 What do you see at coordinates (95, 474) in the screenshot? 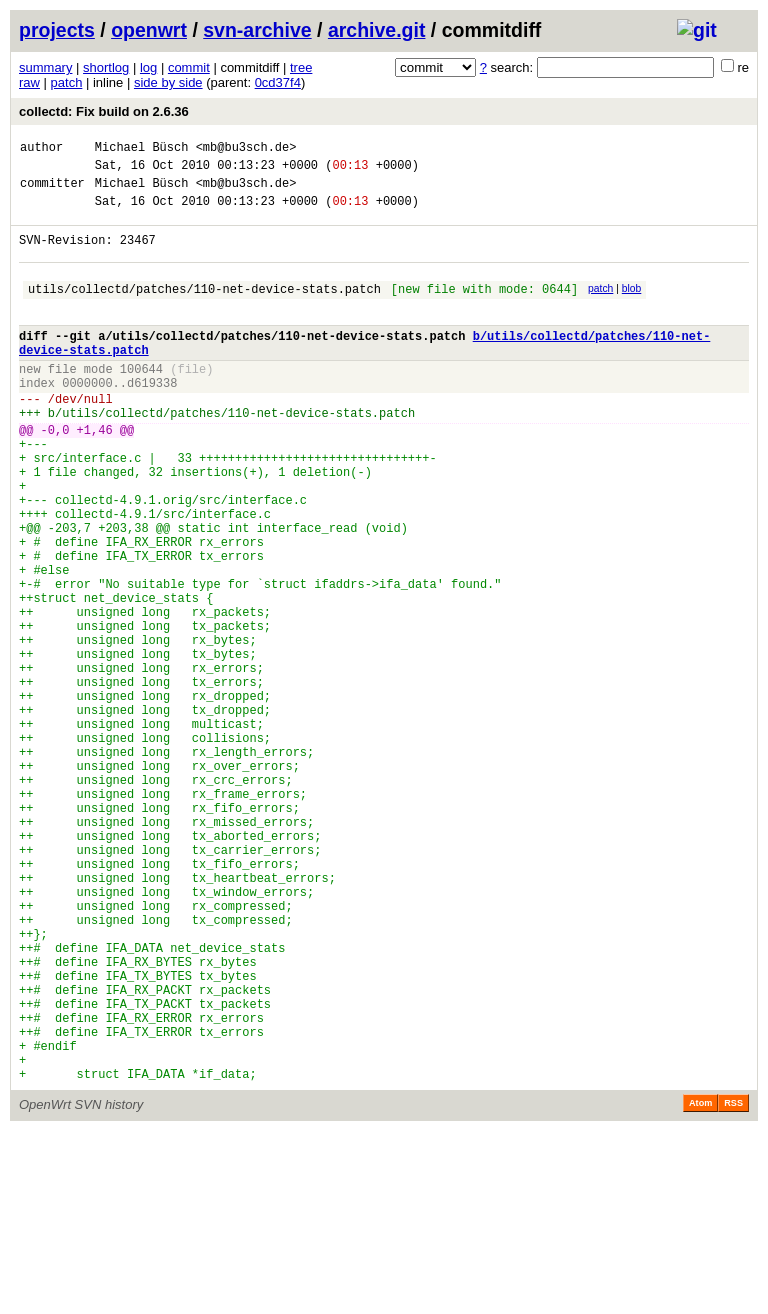
I see `+1,46` at bounding box center [95, 474].